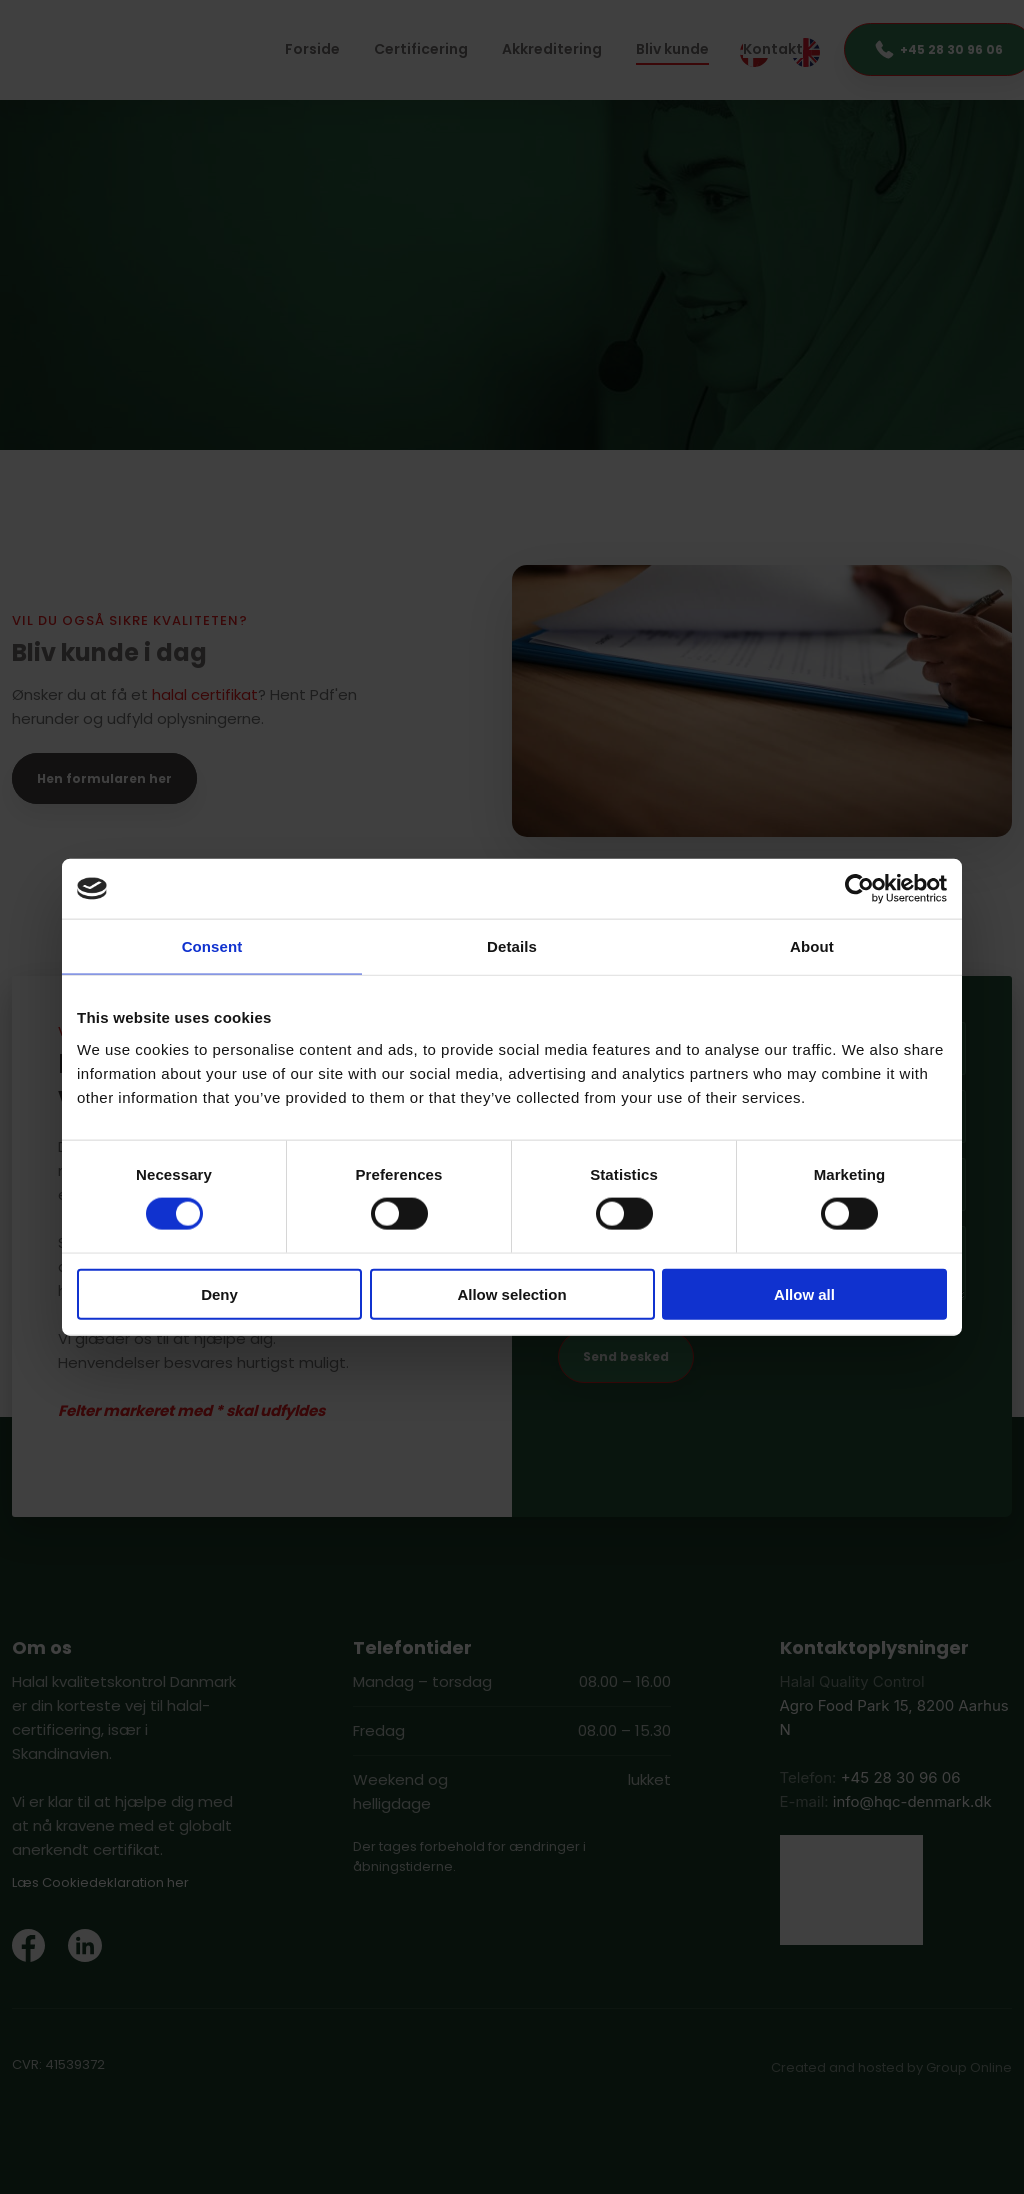 The width and height of the screenshot is (1024, 2194). I want to click on Details [tab], so click(512, 946).